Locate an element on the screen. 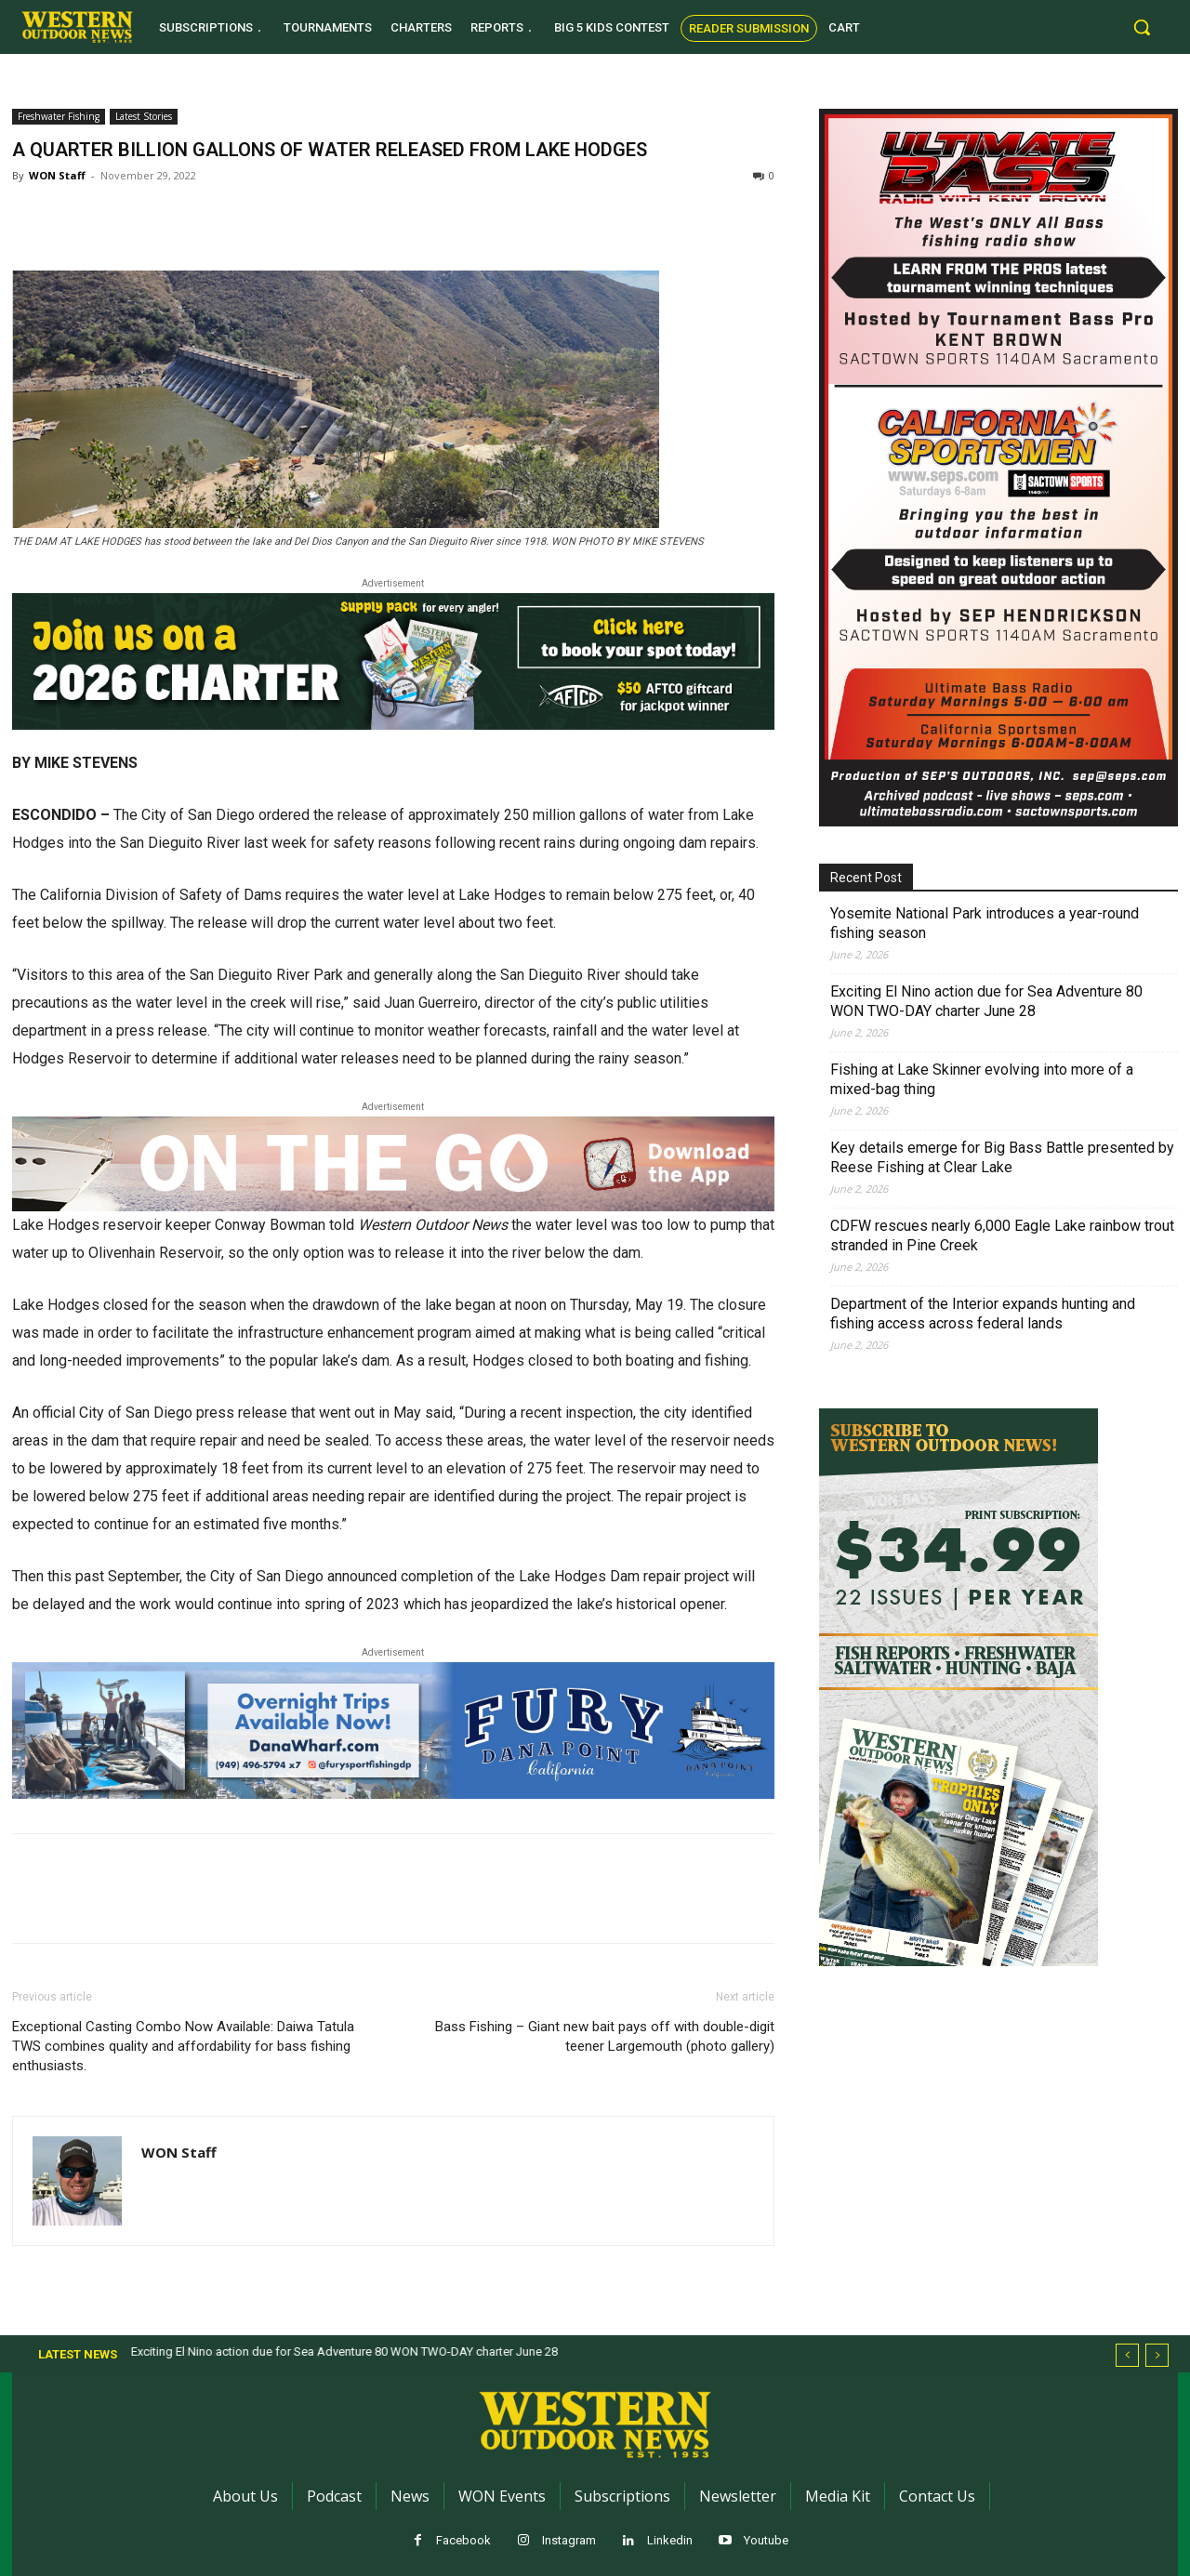 This screenshot has width=1190, height=2576. Fishing at Lake Skinner evolving into more of a mixed-bag thing is located at coordinates (981, 1079).